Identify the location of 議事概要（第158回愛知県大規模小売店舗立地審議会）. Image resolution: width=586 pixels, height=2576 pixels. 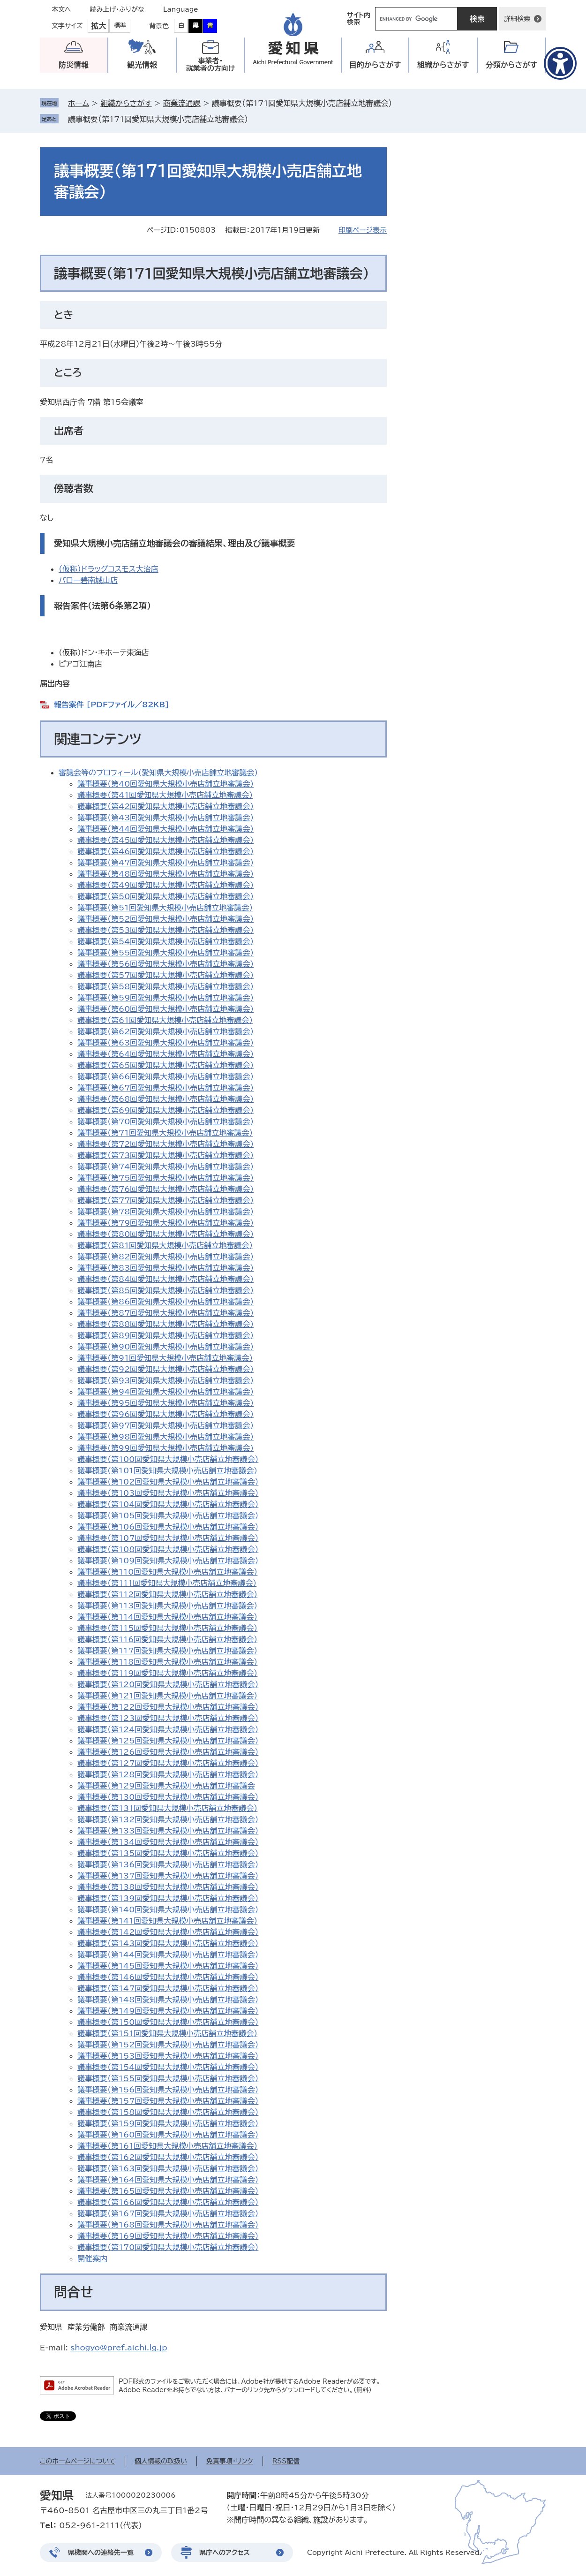
(167, 2112).